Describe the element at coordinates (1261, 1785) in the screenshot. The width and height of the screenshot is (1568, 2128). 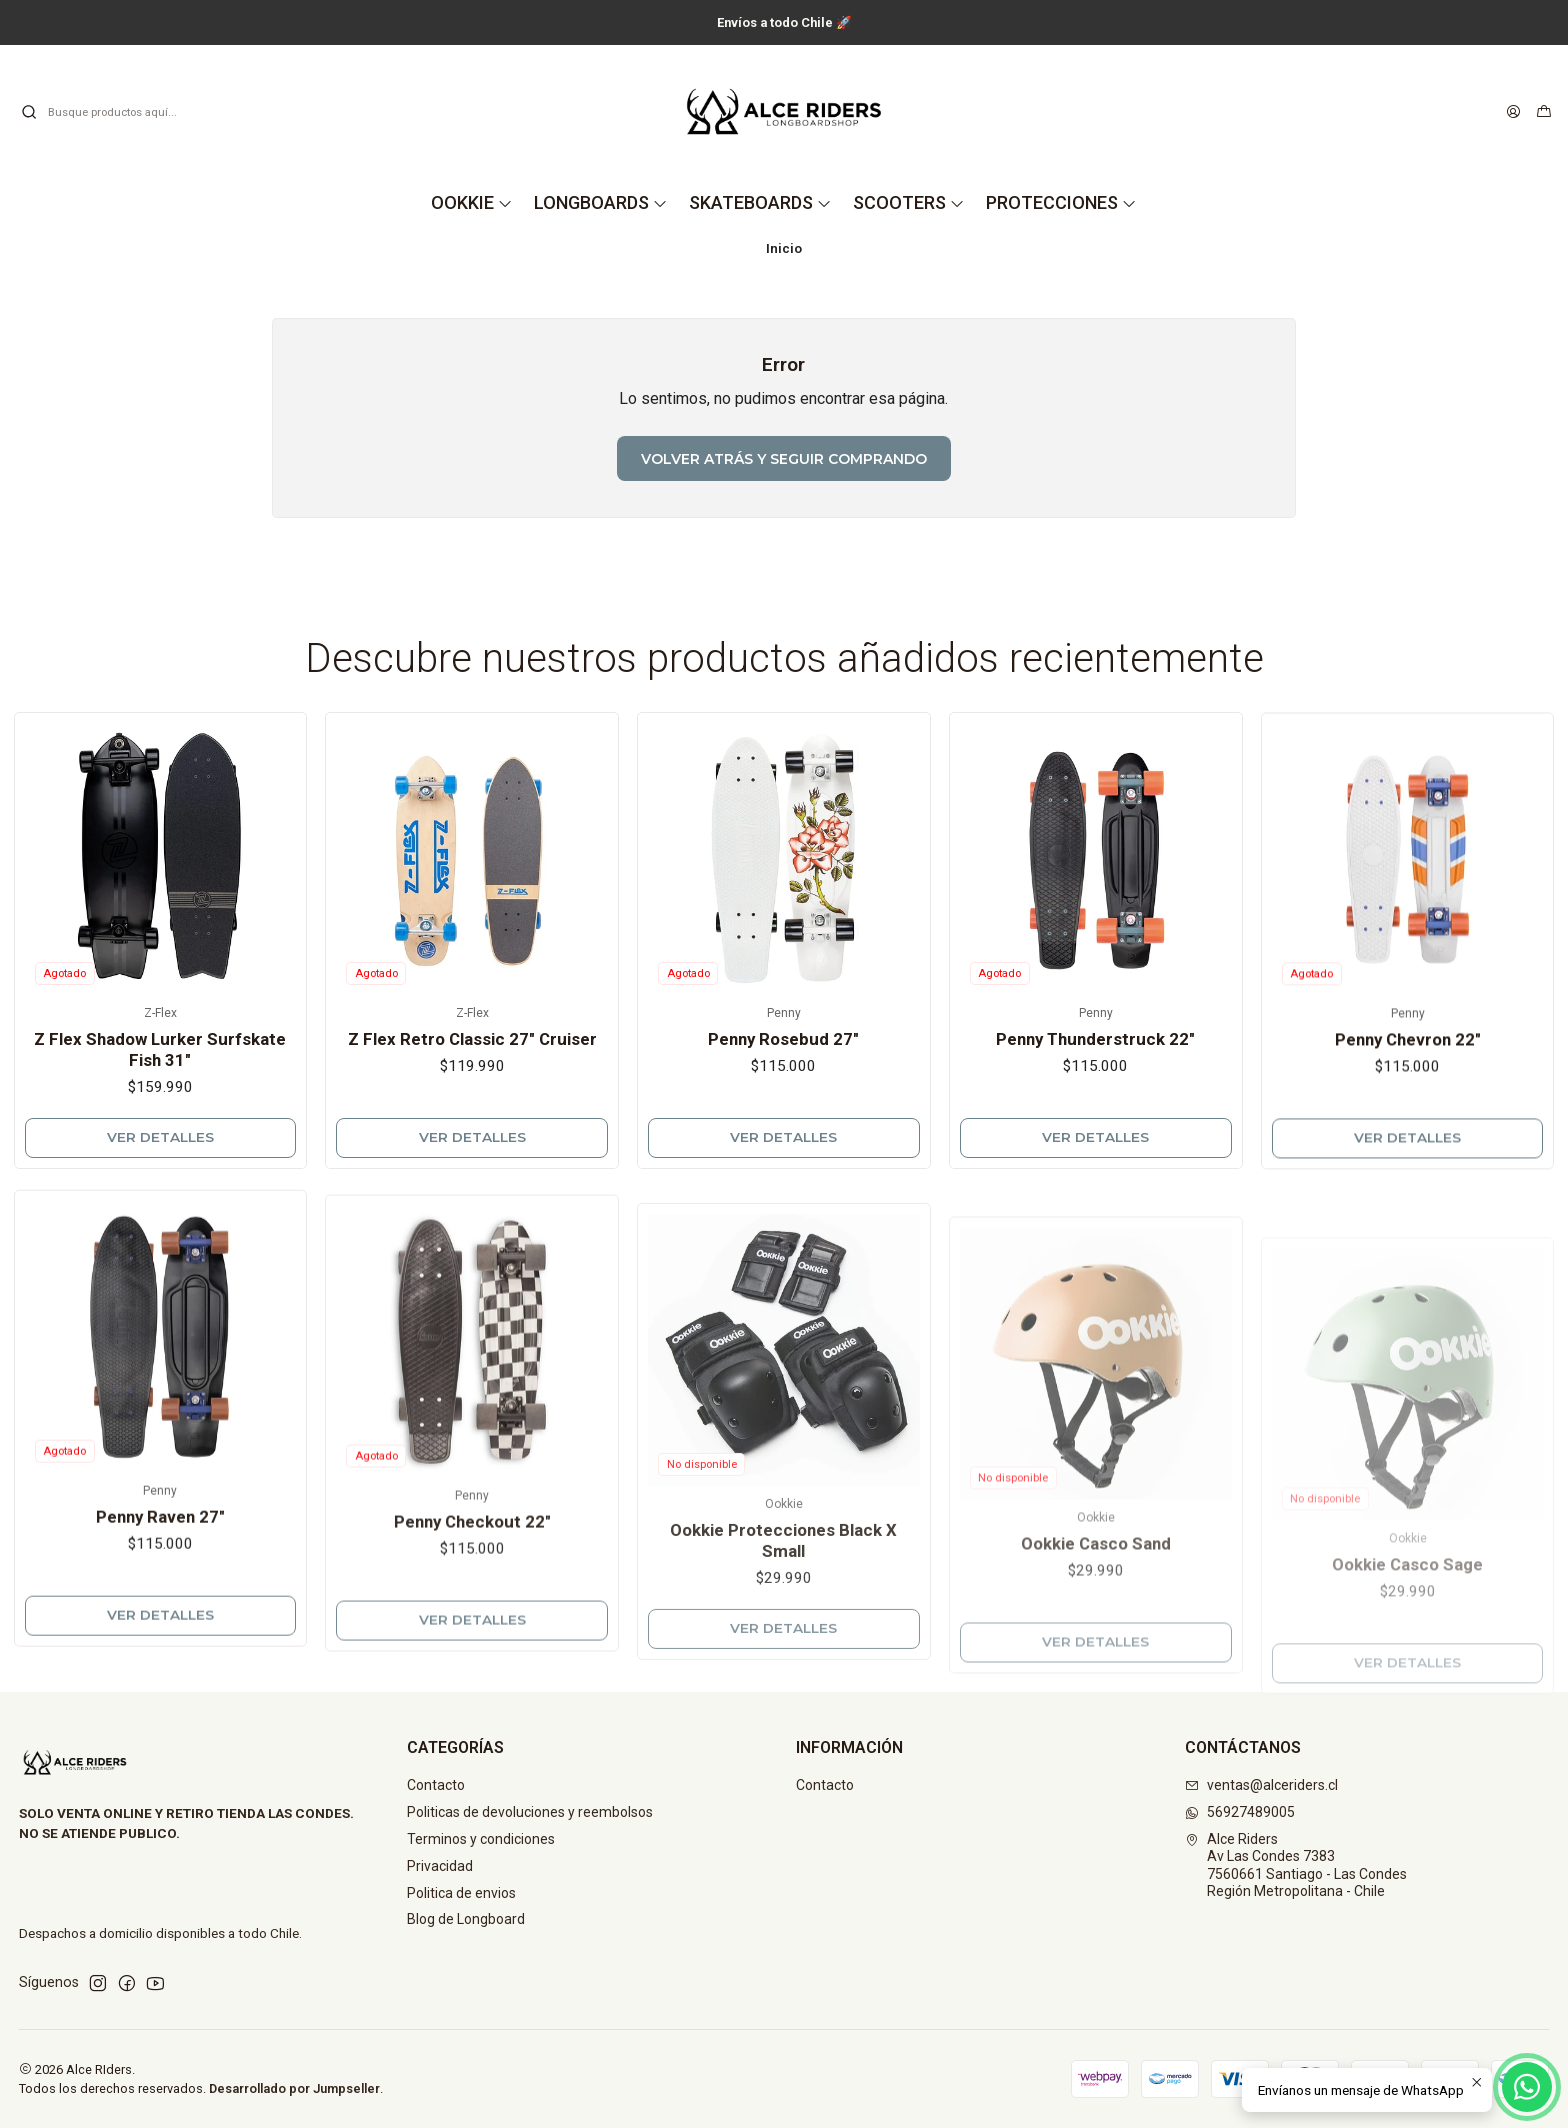
I see `ventas@alceriders.cl [envíanos un email]` at that location.